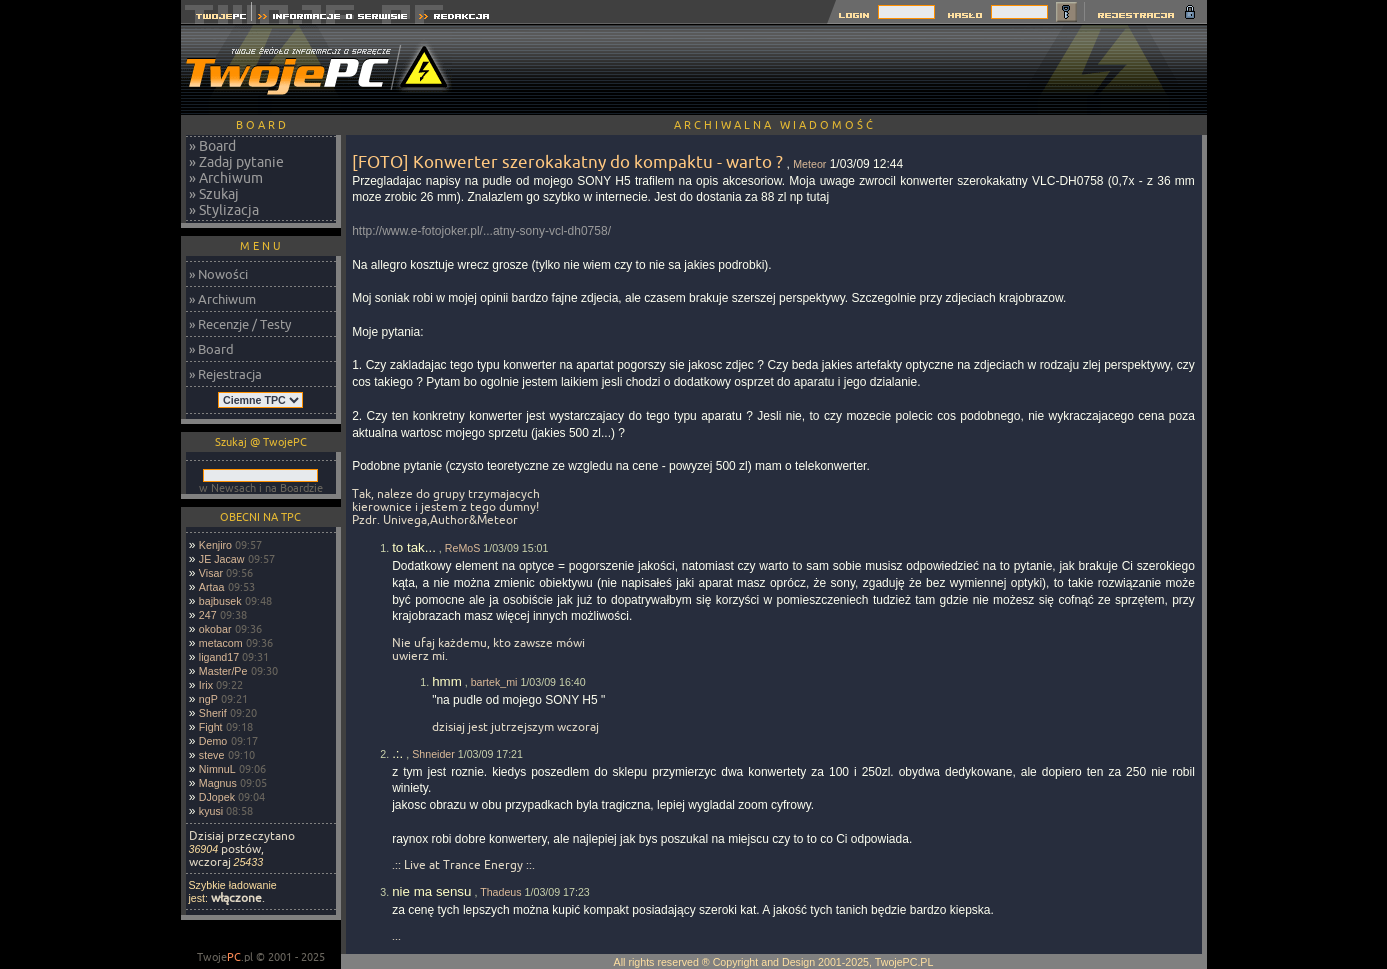  What do you see at coordinates (225, 374) in the screenshot?
I see `» Rejestracja` at bounding box center [225, 374].